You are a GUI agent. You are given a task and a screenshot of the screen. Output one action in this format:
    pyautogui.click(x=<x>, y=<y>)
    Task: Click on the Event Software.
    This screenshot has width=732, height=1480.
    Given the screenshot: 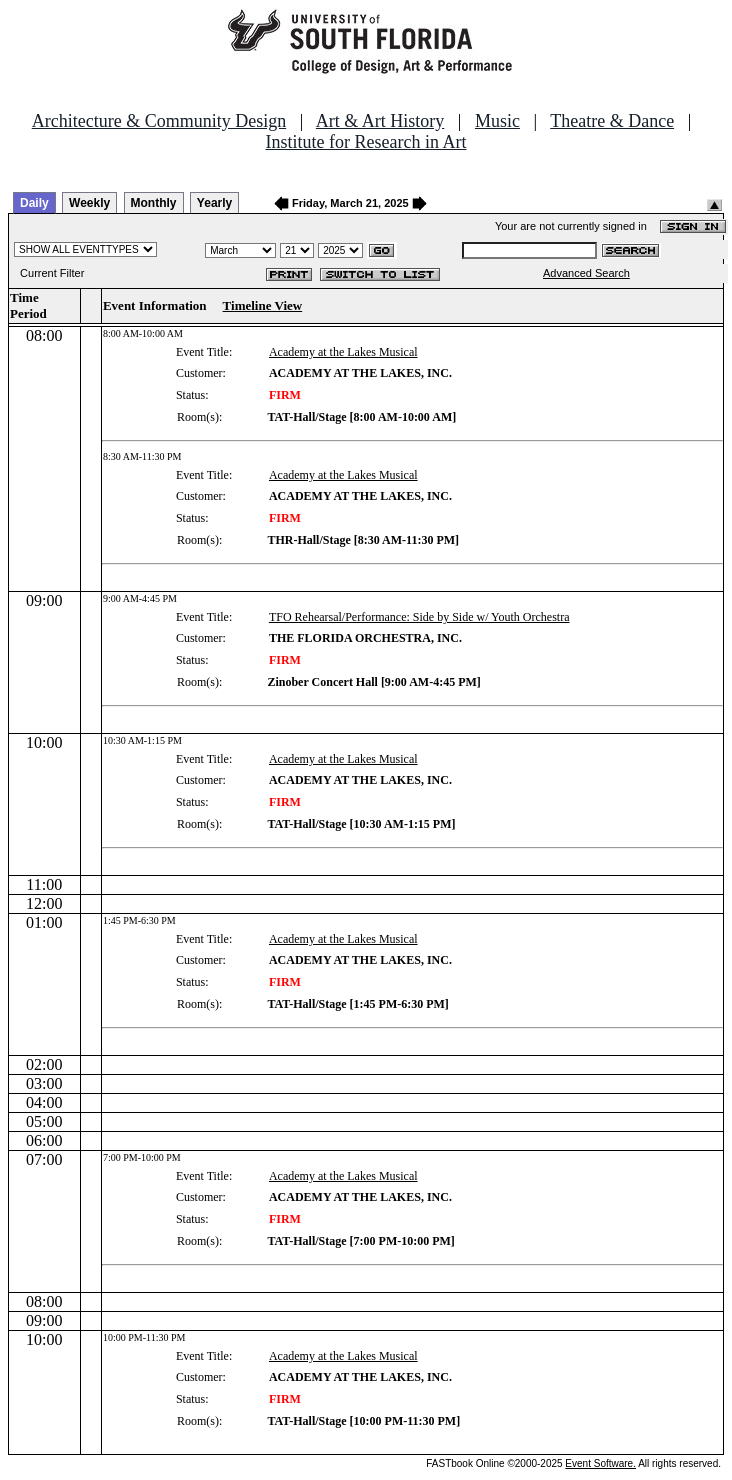 What is the action you would take?
    pyautogui.click(x=600, y=1463)
    